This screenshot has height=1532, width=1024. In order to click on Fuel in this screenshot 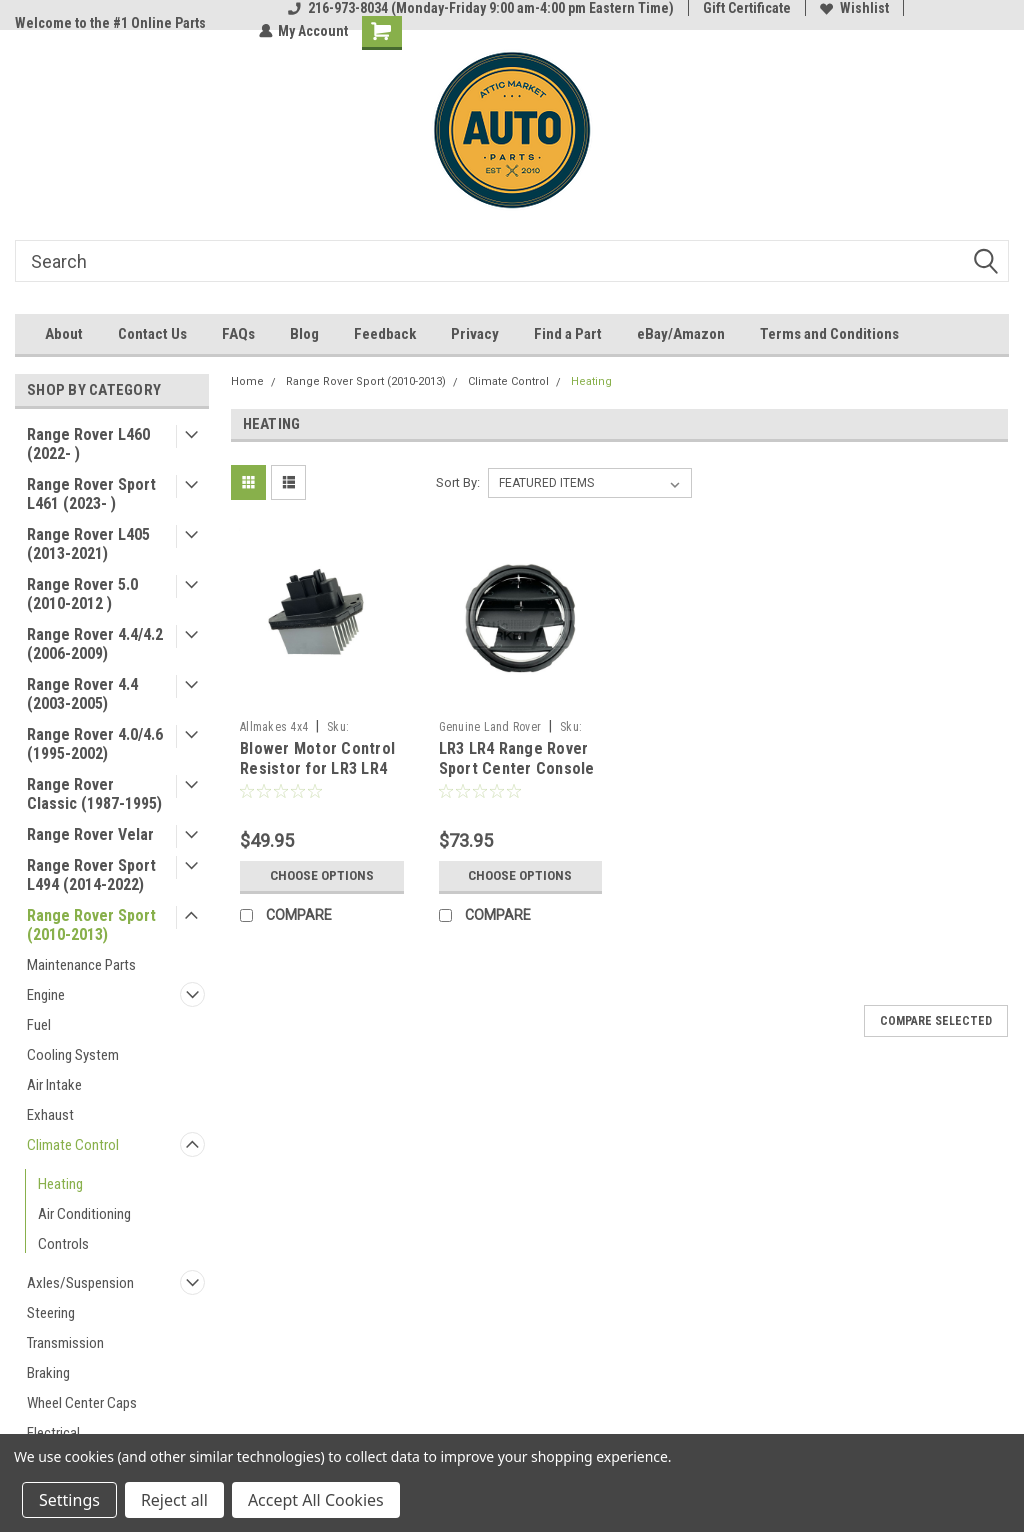, I will do `click(39, 1025)`.